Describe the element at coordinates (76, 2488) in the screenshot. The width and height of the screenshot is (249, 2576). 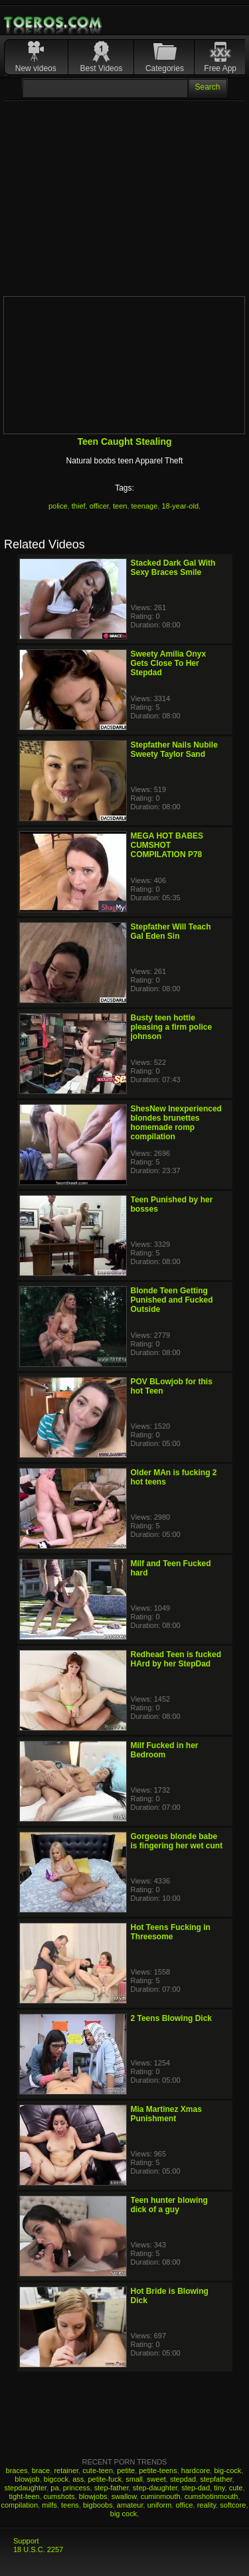
I see `princess` at that location.